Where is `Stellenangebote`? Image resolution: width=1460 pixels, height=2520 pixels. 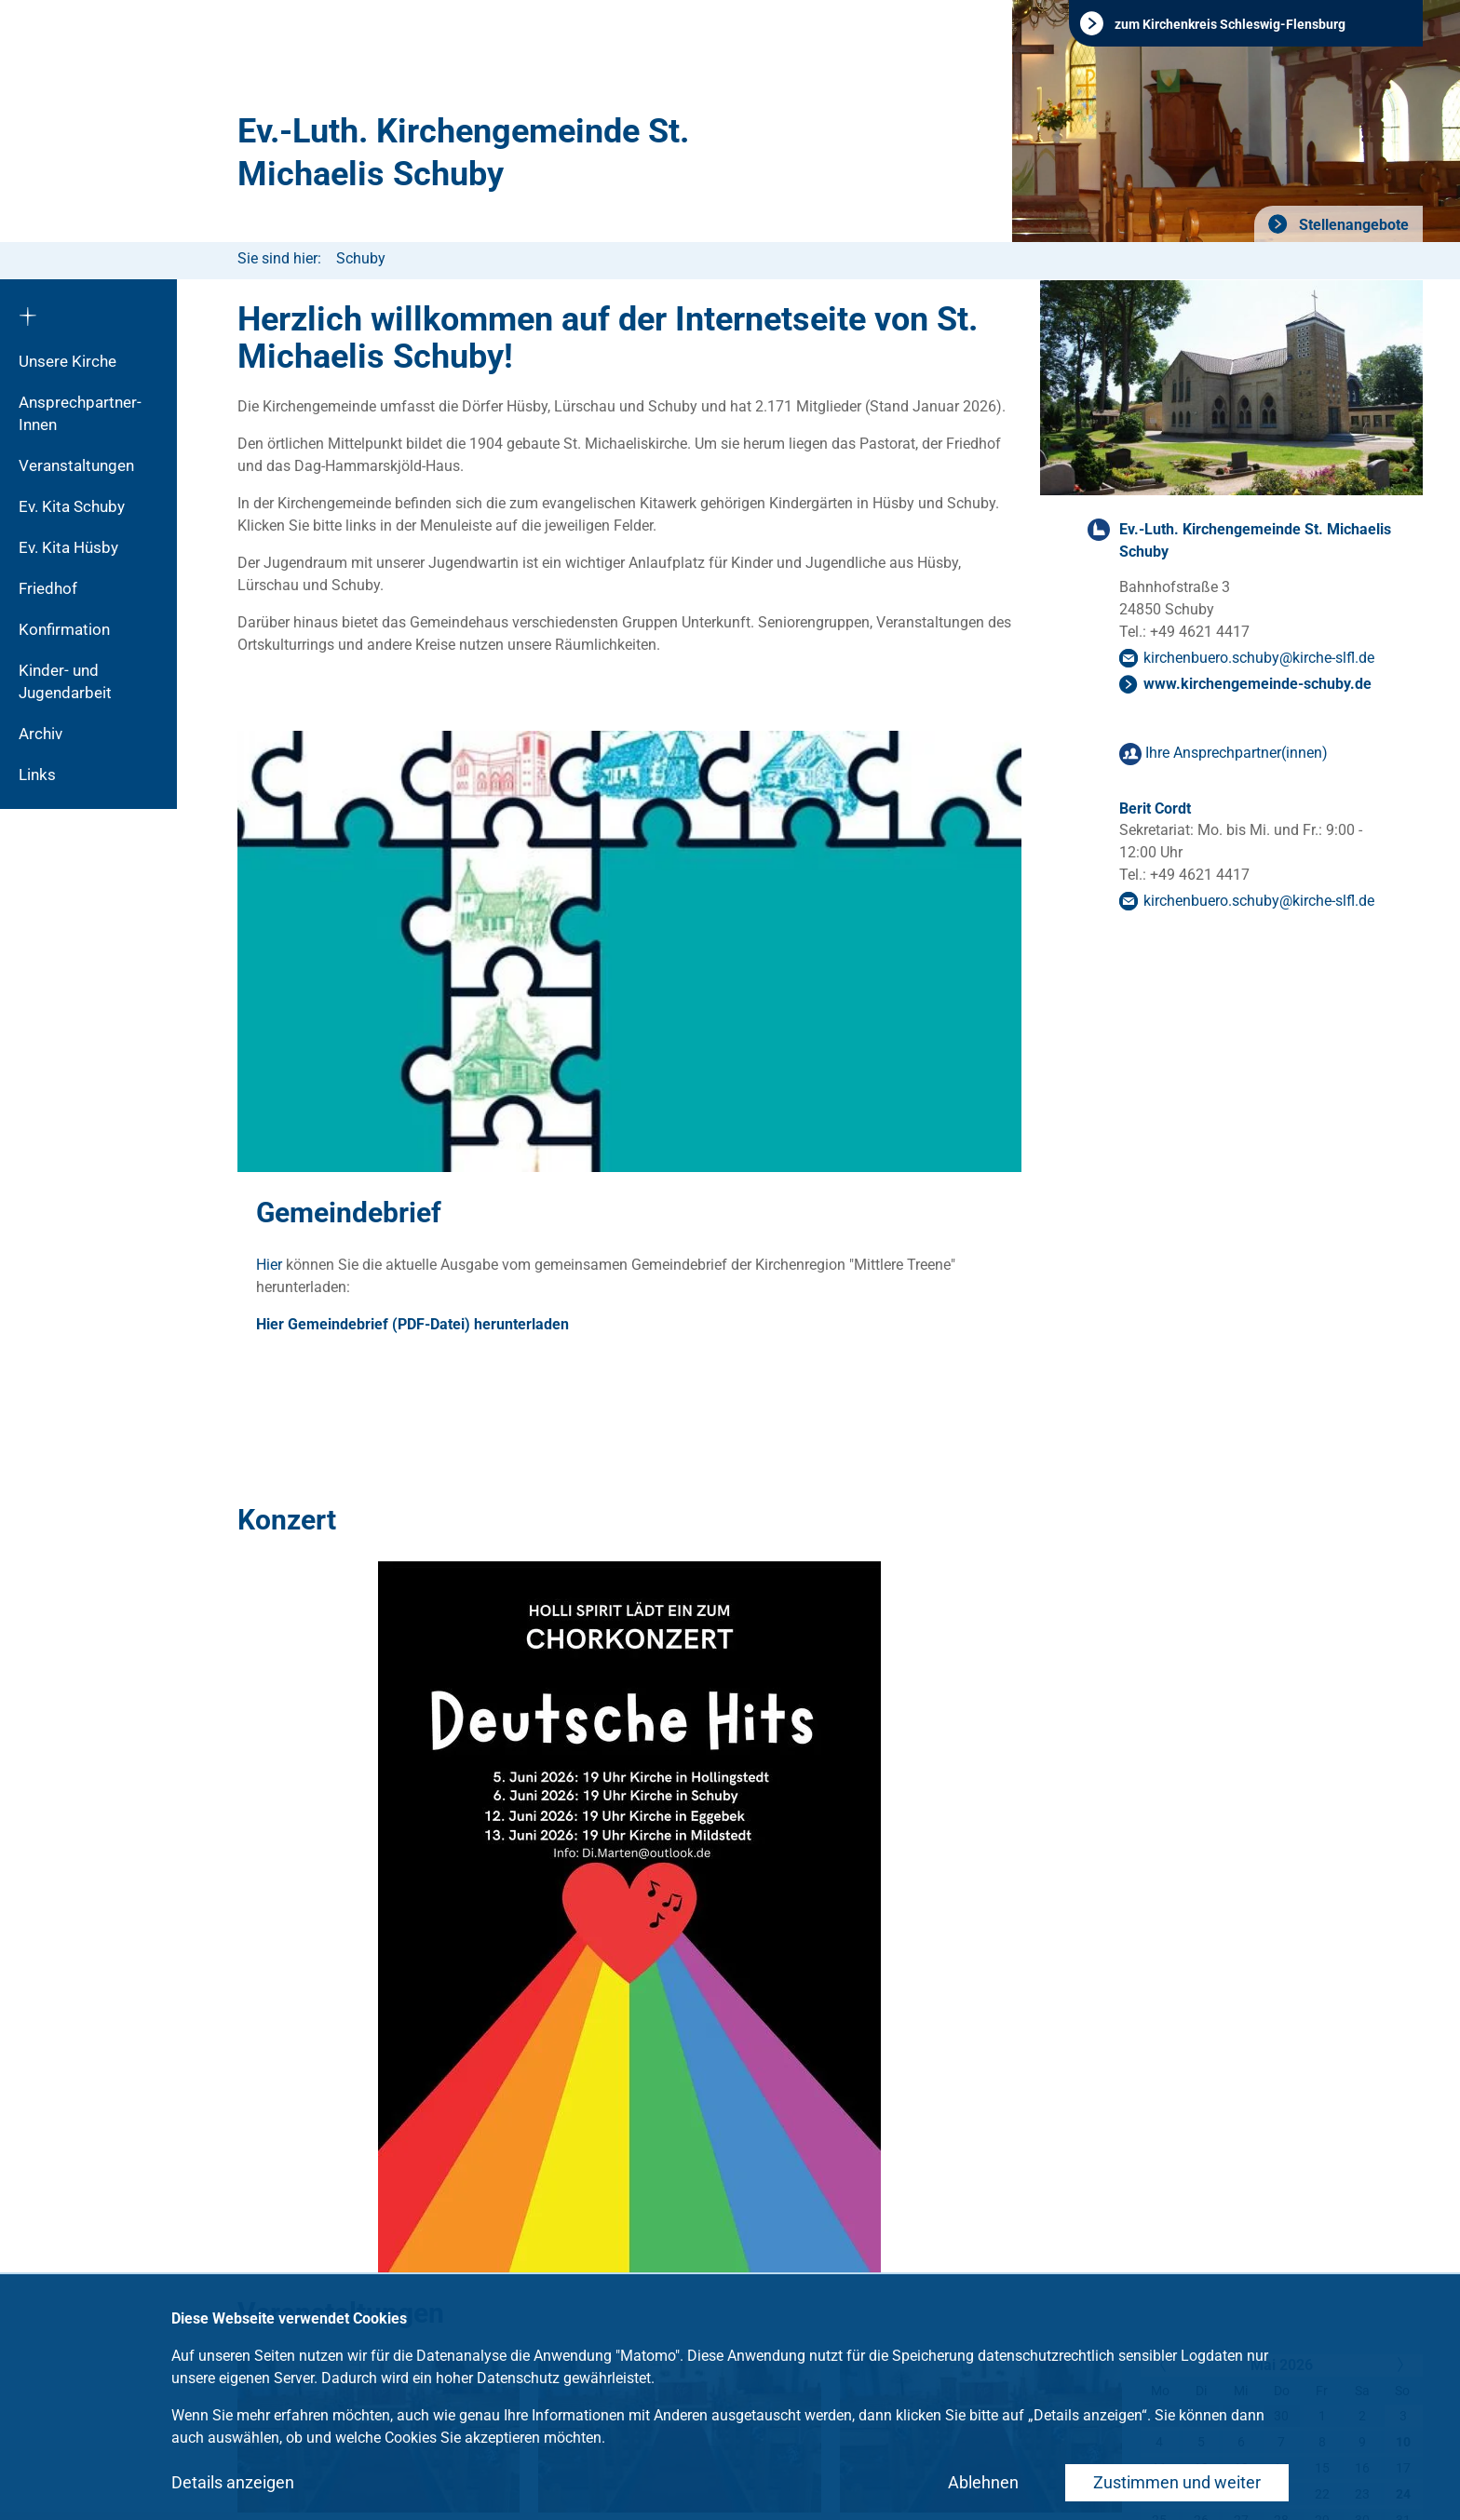
Stellenangebote is located at coordinates (1352, 225).